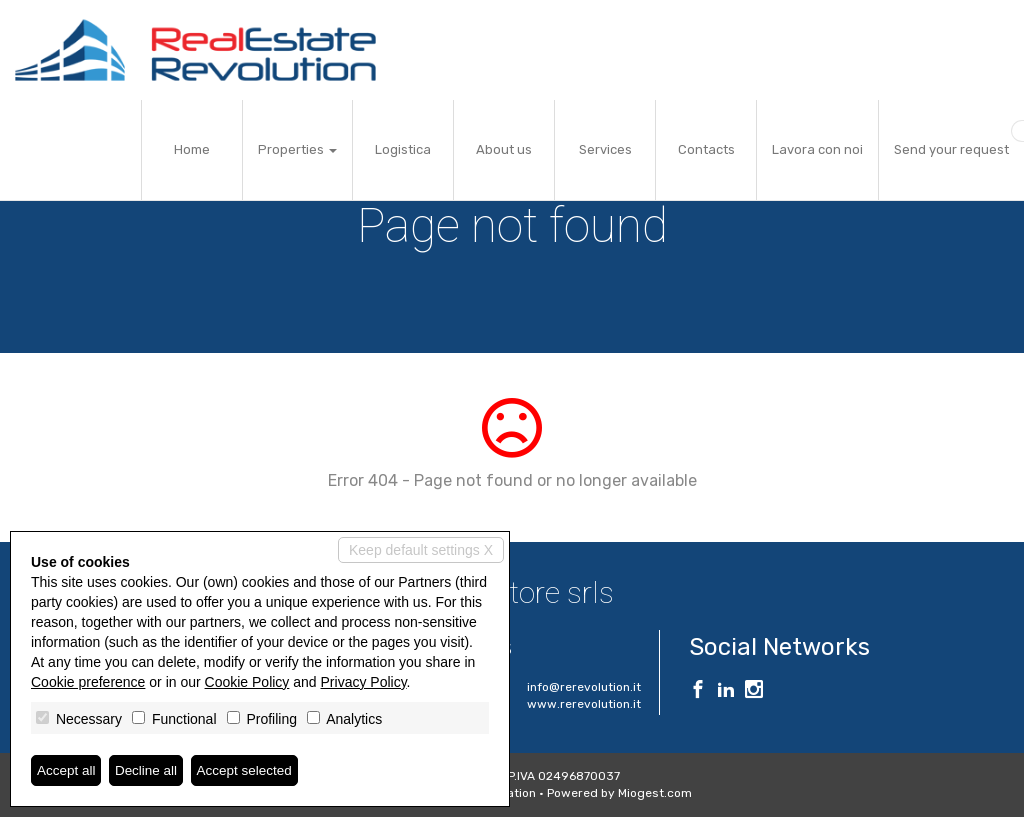 This screenshot has width=1024, height=817. What do you see at coordinates (706, 149) in the screenshot?
I see `Contacts` at bounding box center [706, 149].